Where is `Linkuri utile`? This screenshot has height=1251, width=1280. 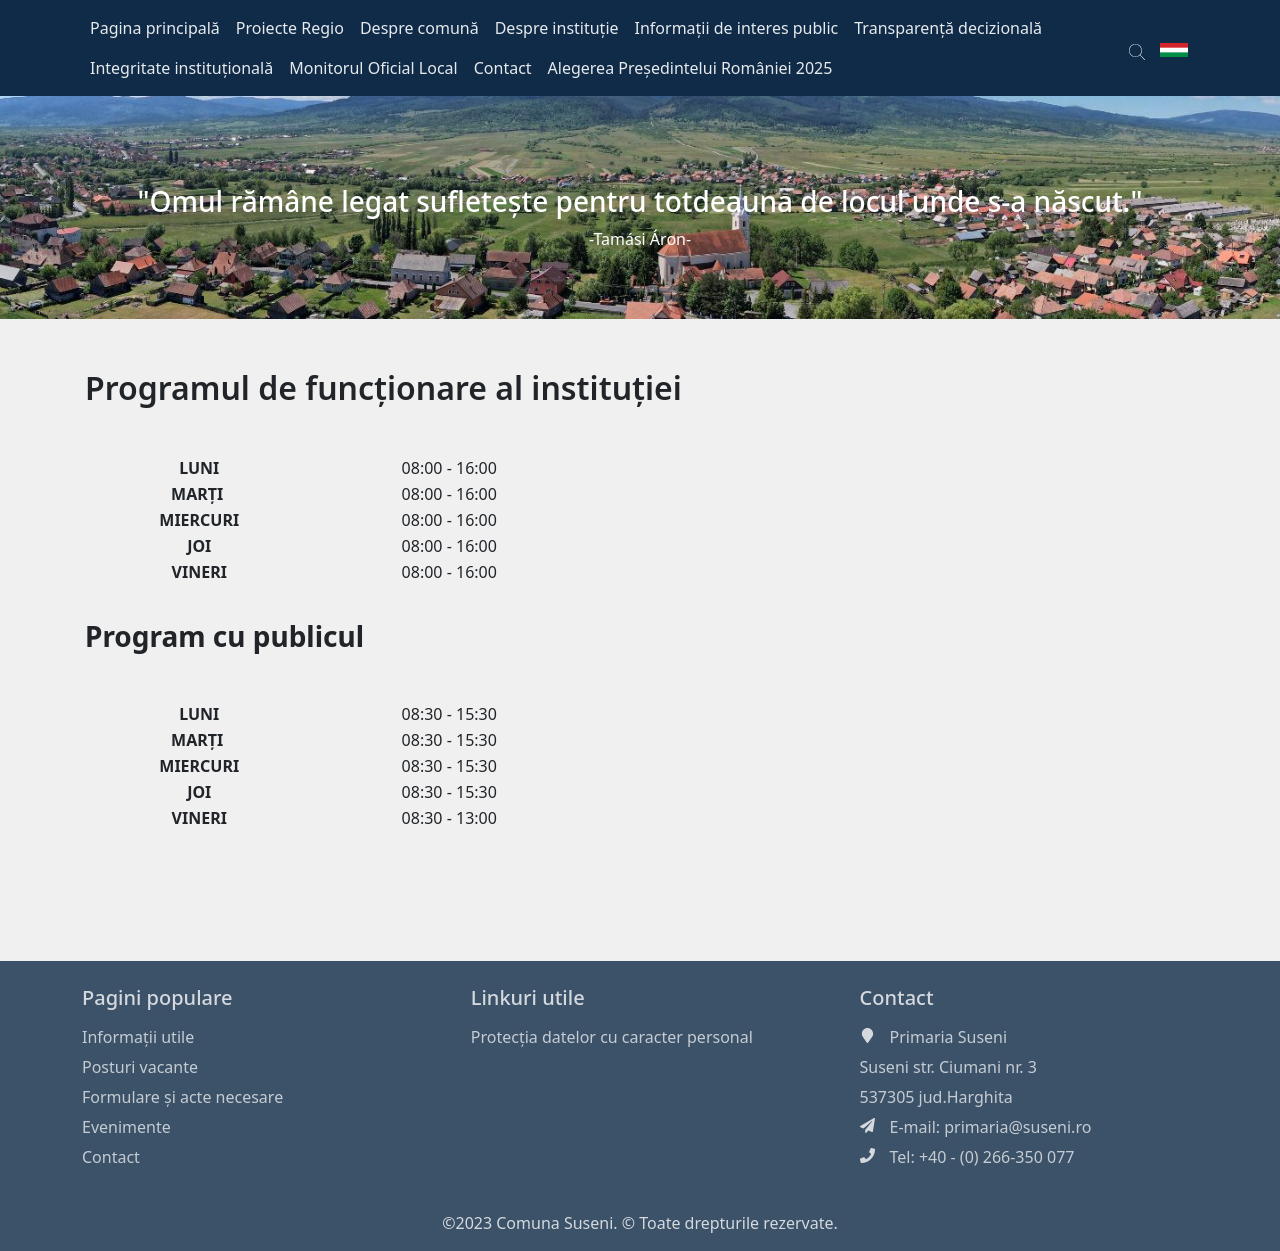 Linkuri utile is located at coordinates (528, 997).